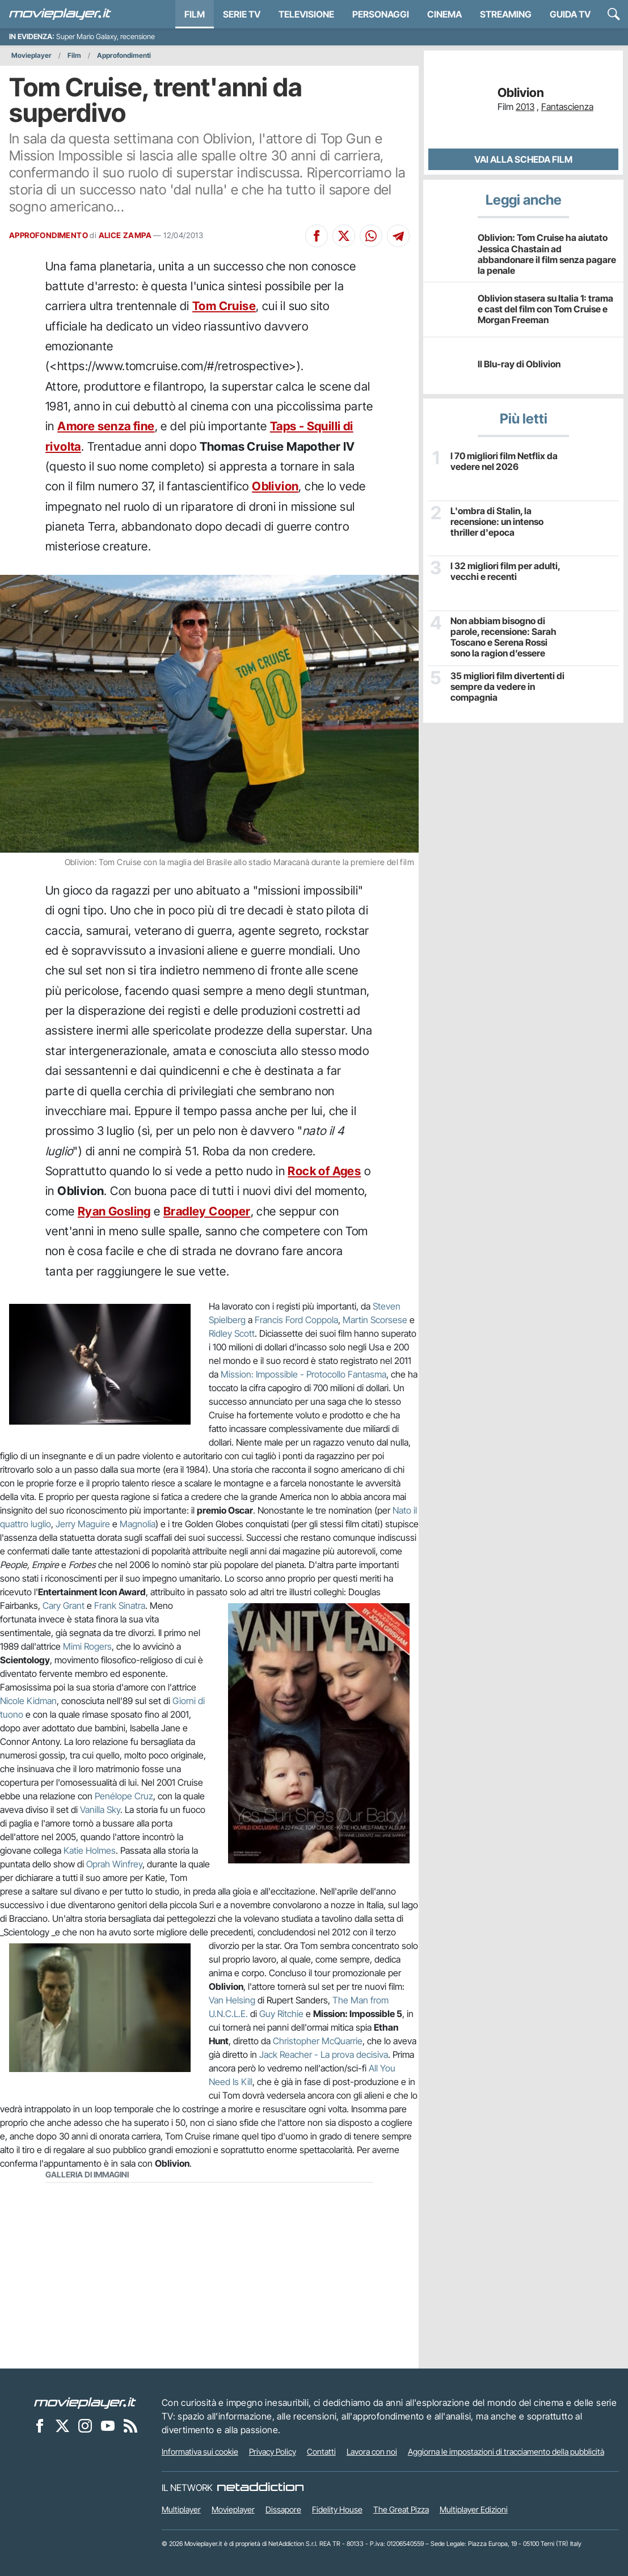 The width and height of the screenshot is (628, 2576). Describe the element at coordinates (380, 14) in the screenshot. I see `personaggi` at that location.